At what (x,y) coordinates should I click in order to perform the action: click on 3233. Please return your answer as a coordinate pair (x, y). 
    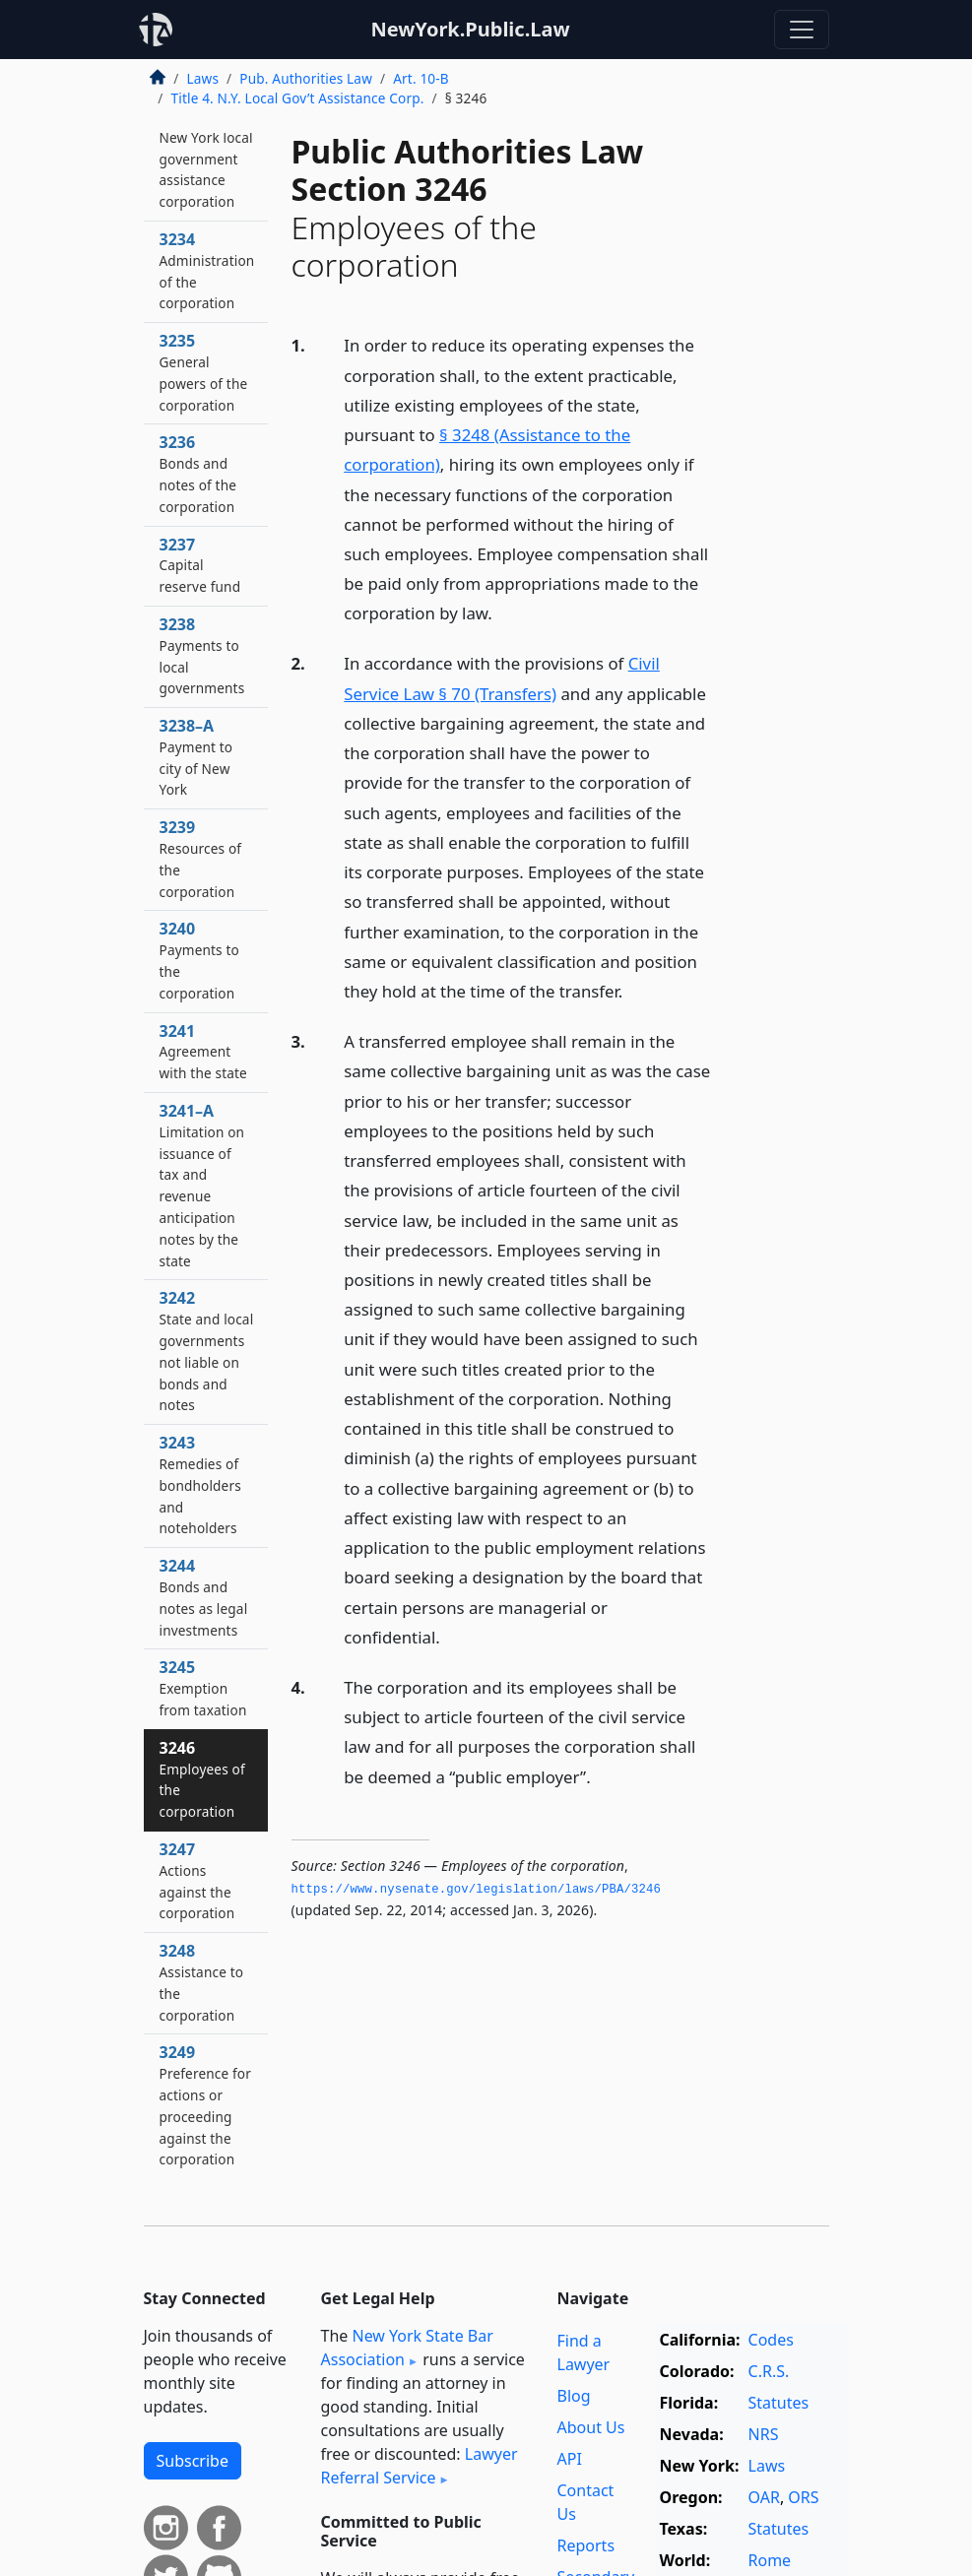
    Looking at the image, I should click on (206, 158).